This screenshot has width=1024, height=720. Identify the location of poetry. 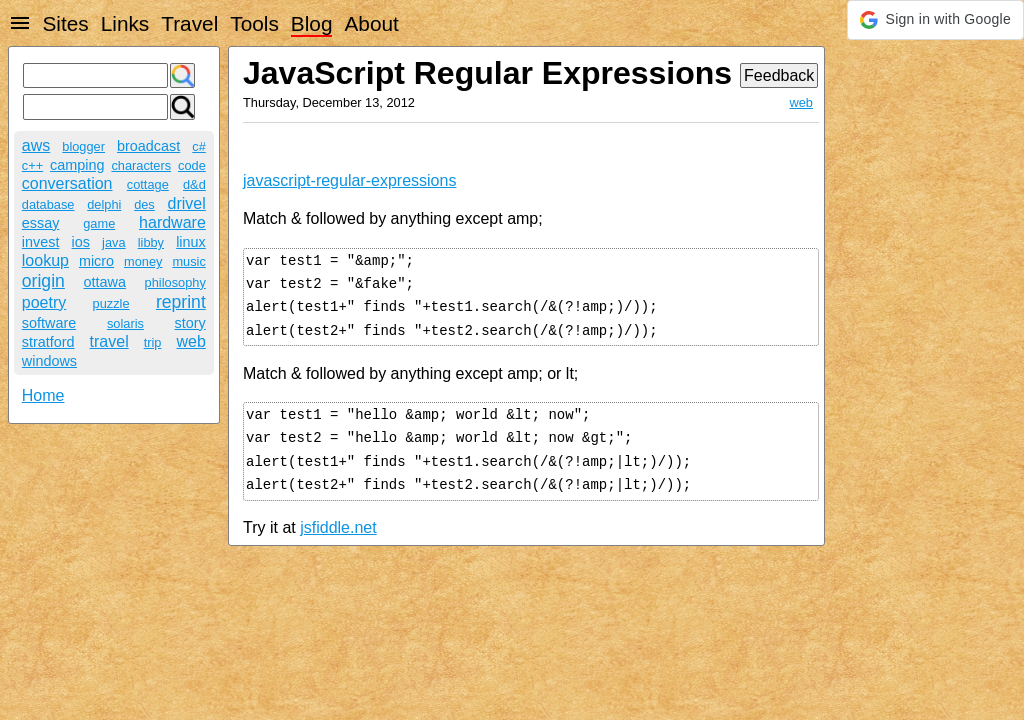
(44, 302).